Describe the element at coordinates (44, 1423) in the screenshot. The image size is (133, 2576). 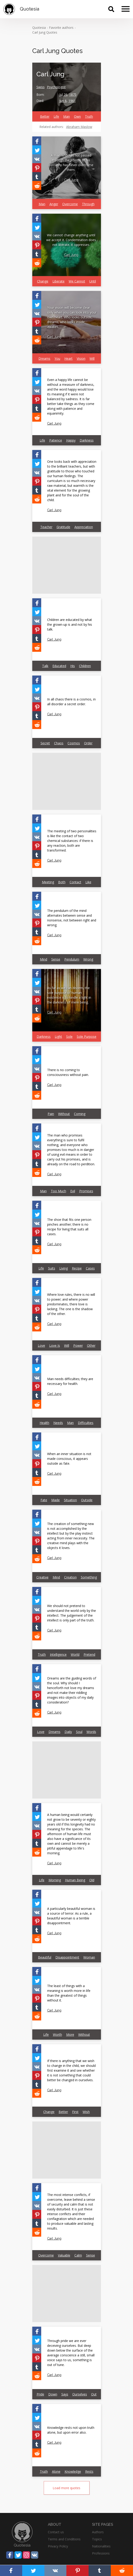
I see `Health` at that location.